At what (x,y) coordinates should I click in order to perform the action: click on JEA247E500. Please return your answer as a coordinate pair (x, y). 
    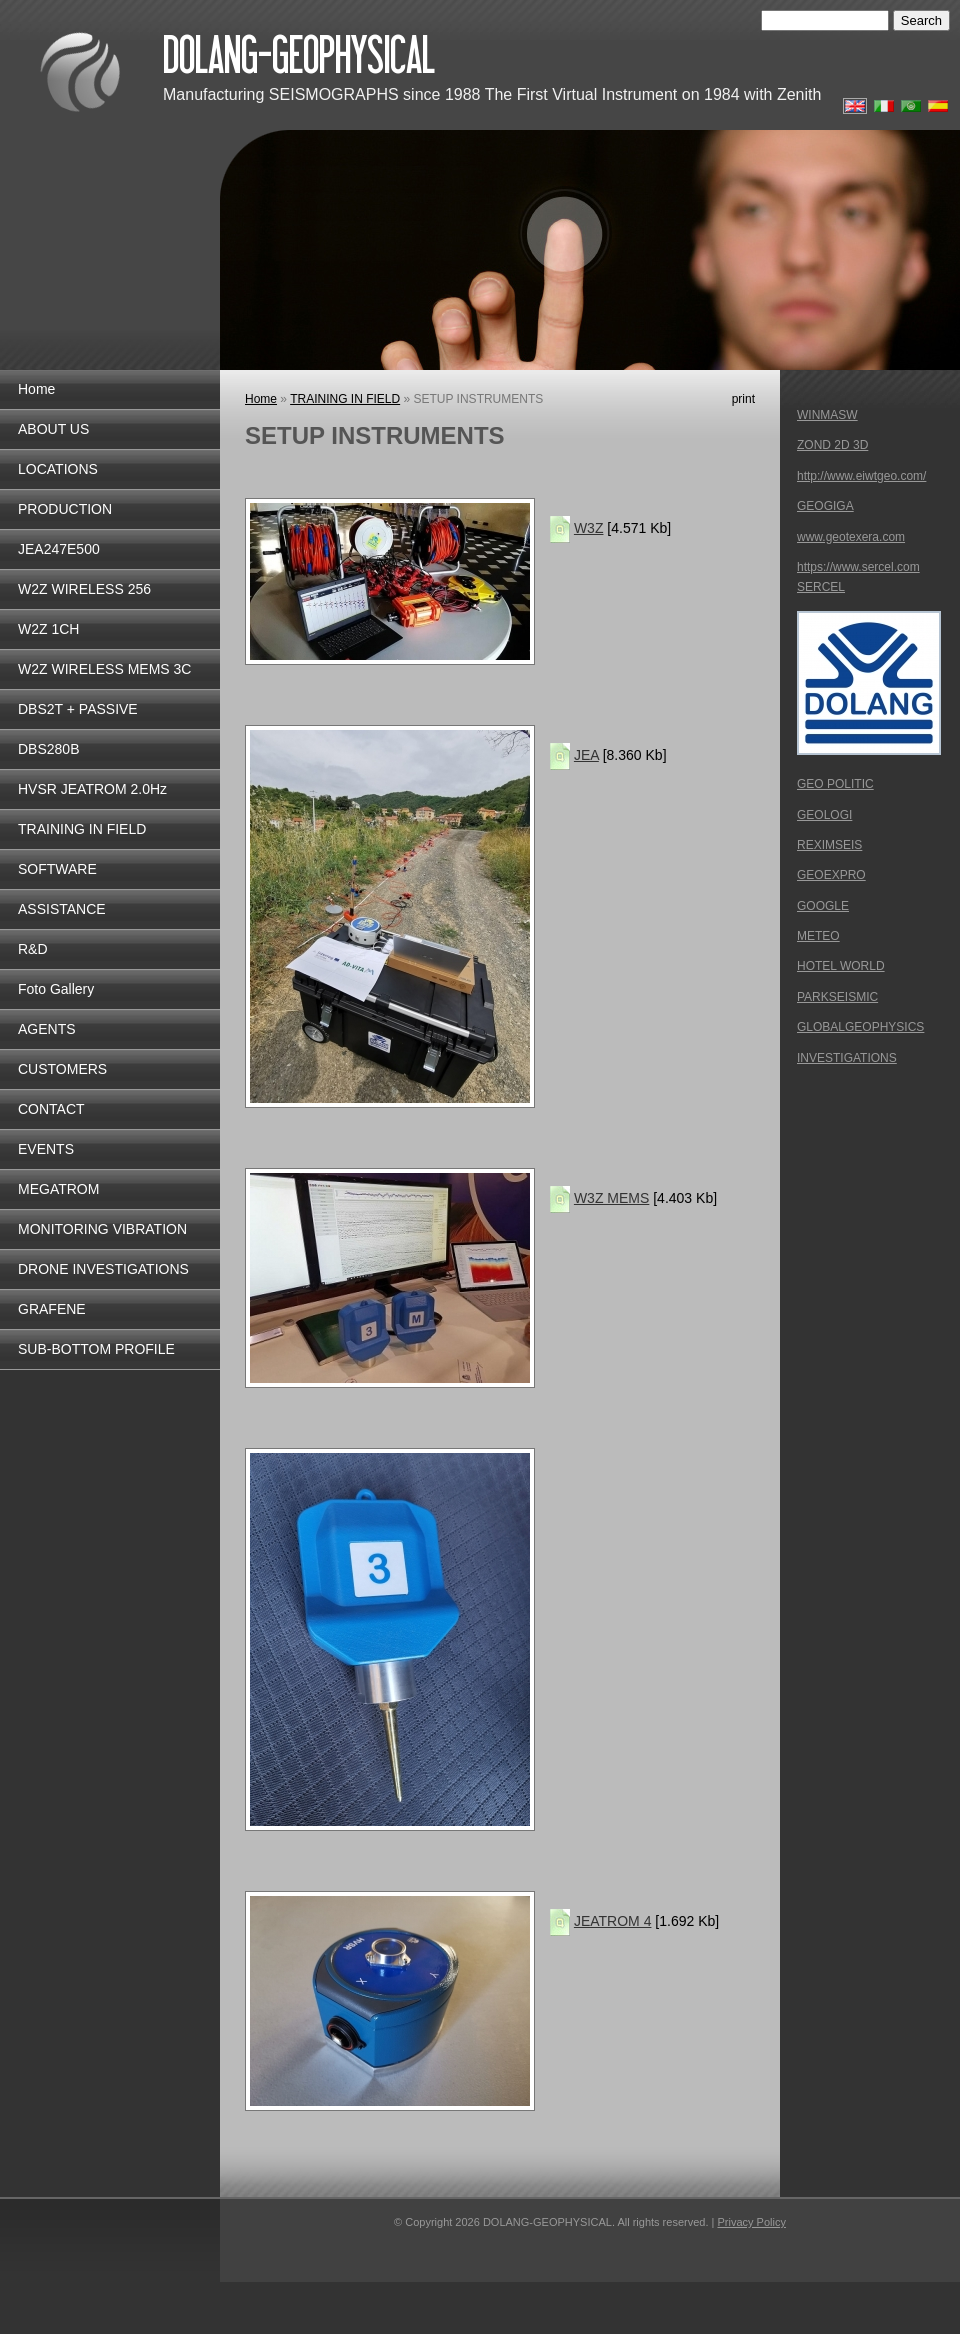
    Looking at the image, I should click on (59, 549).